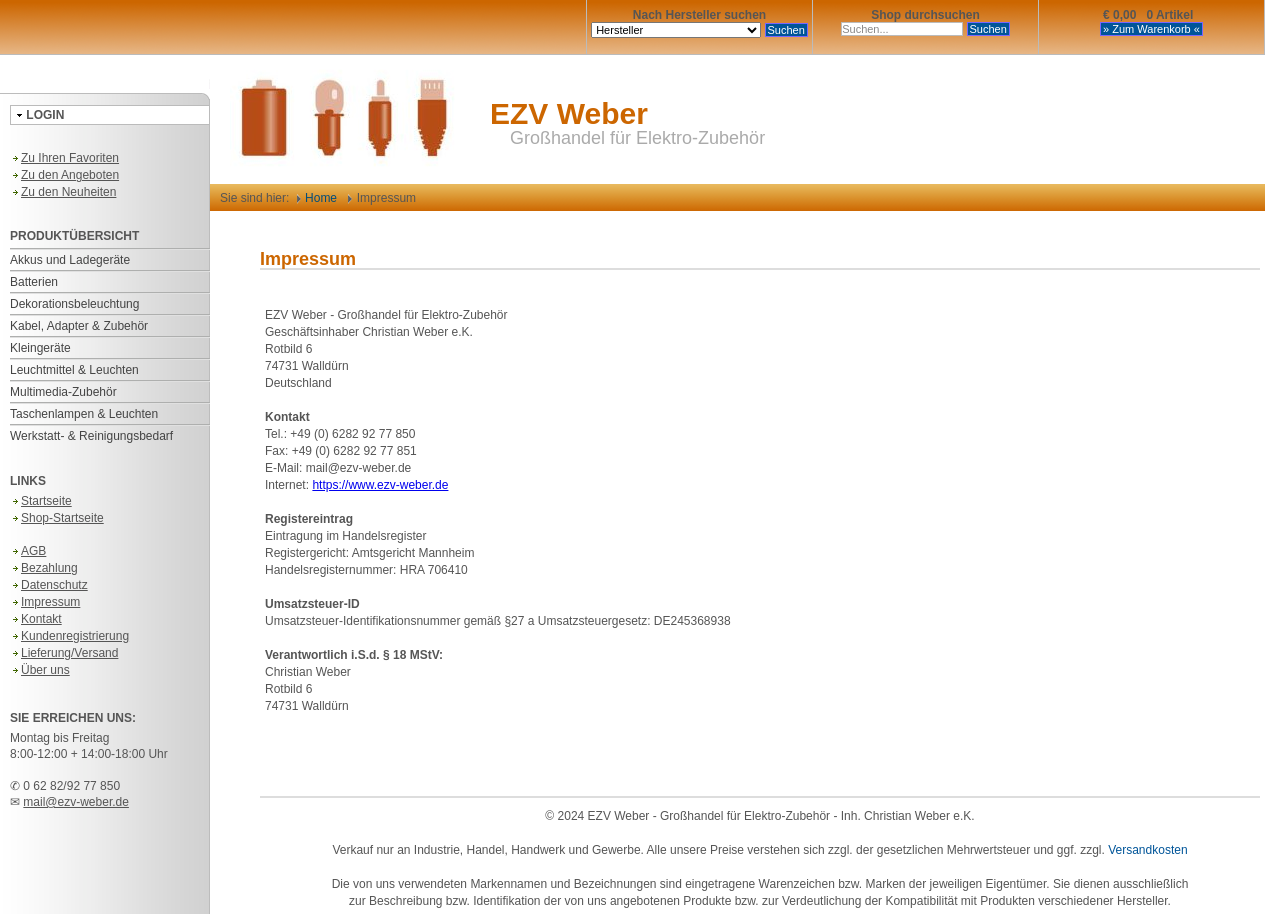  I want to click on Akkus und Ladegeräte, so click(70, 260).